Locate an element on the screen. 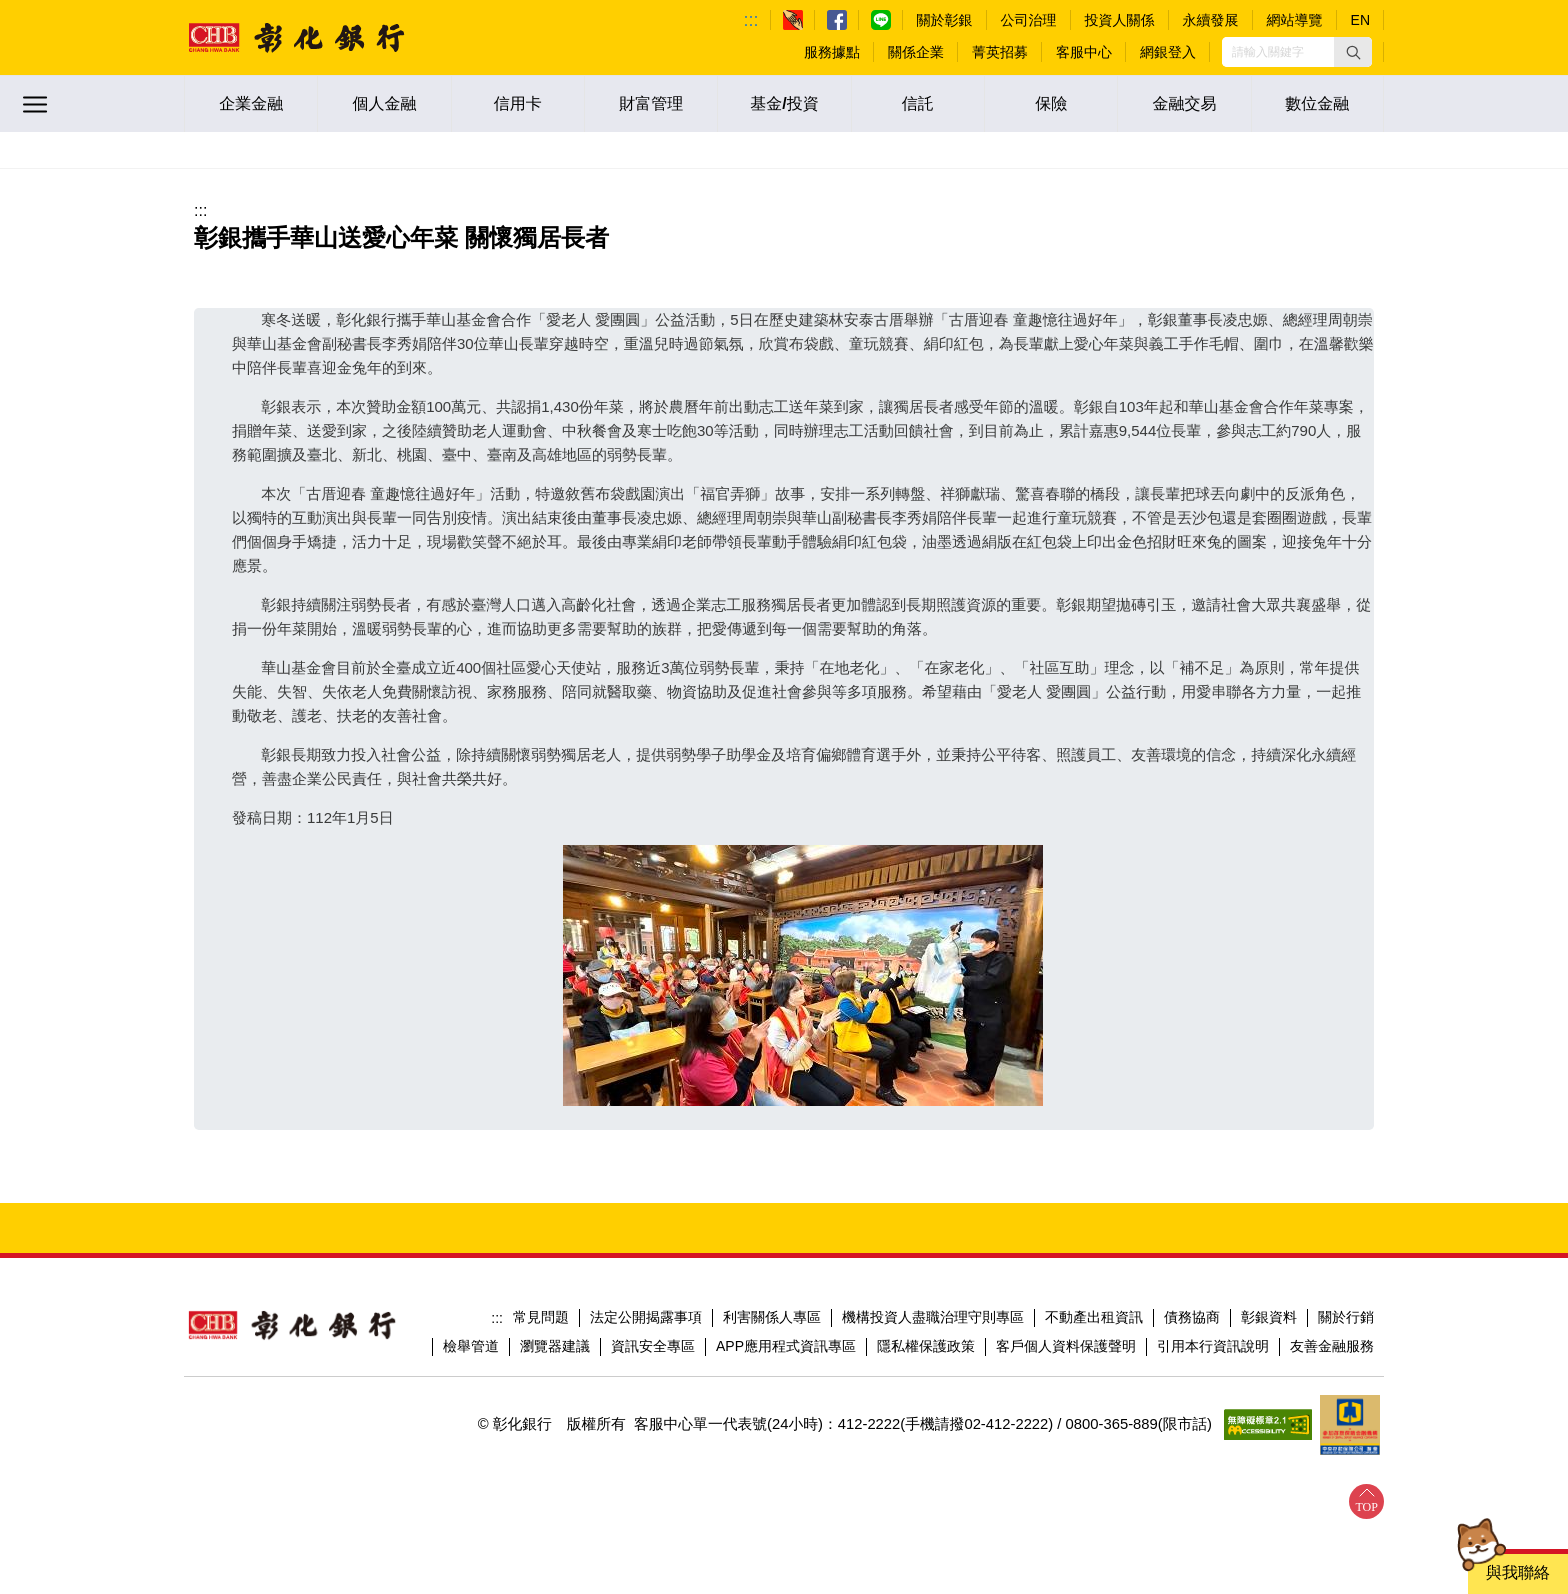 The width and height of the screenshot is (1568, 1594). 檢舉管道 is located at coordinates (471, 1346).